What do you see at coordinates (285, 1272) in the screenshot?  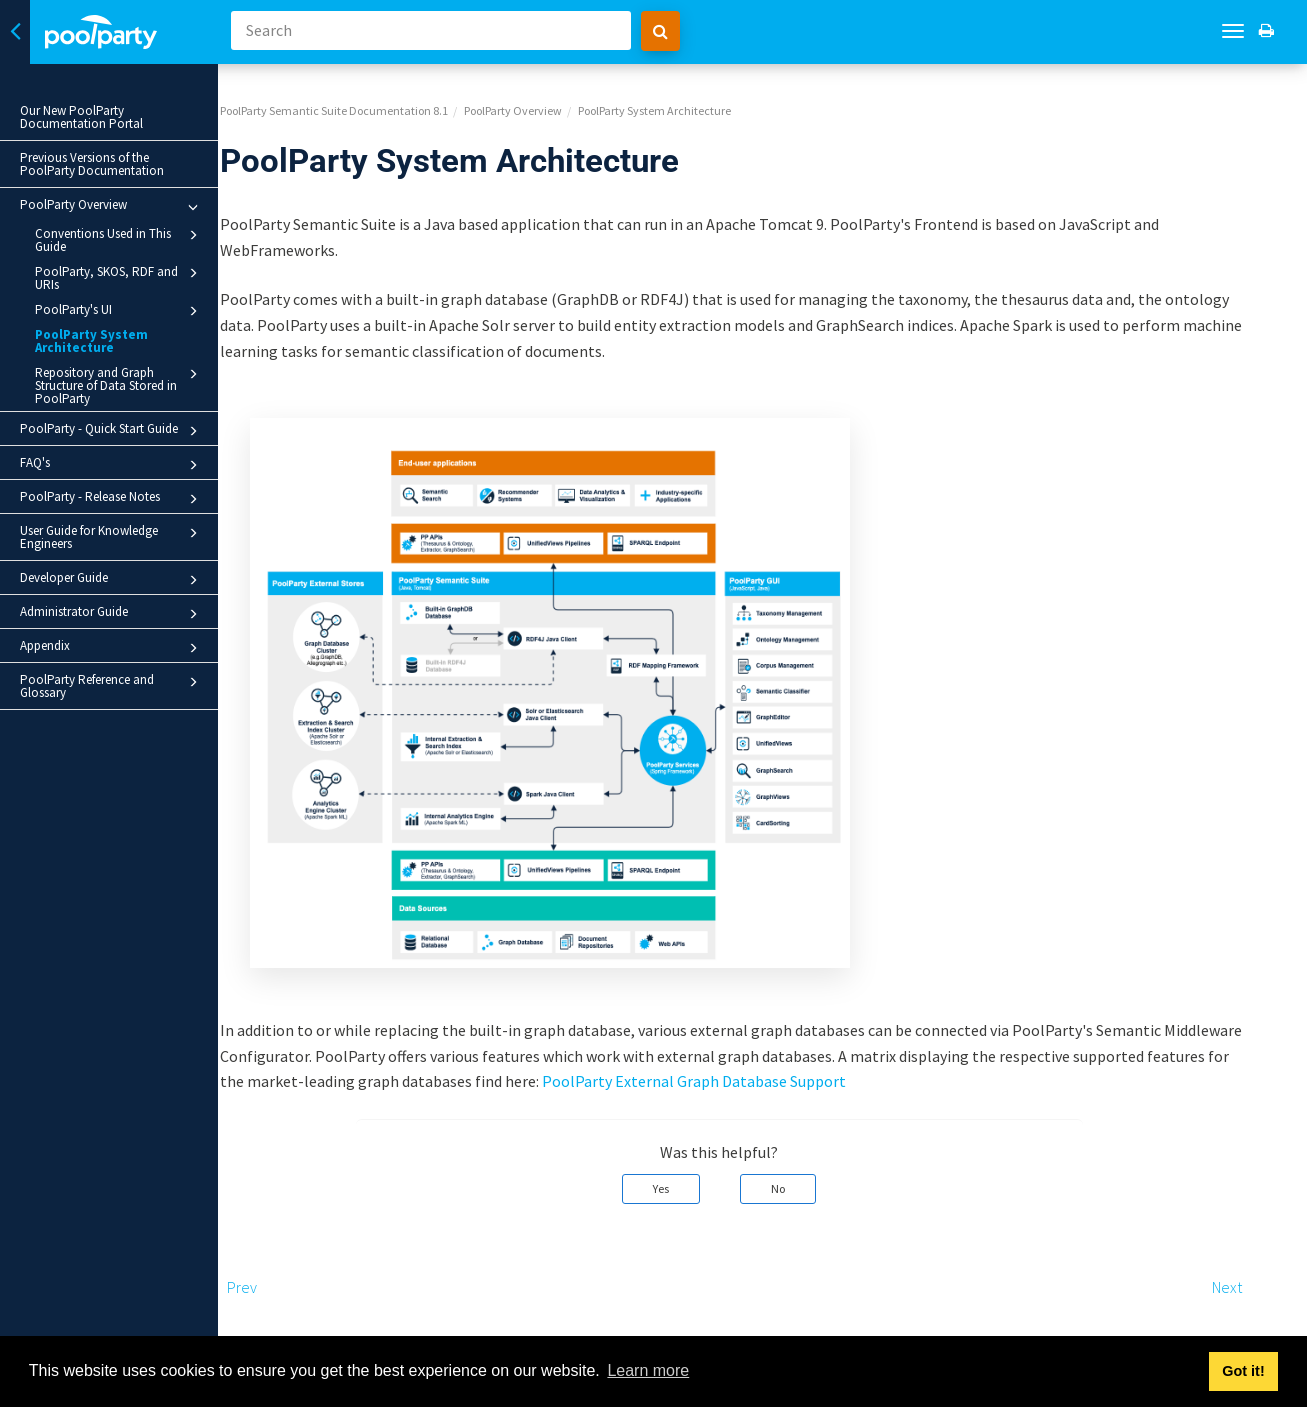 I see `Prev` at bounding box center [285, 1272].